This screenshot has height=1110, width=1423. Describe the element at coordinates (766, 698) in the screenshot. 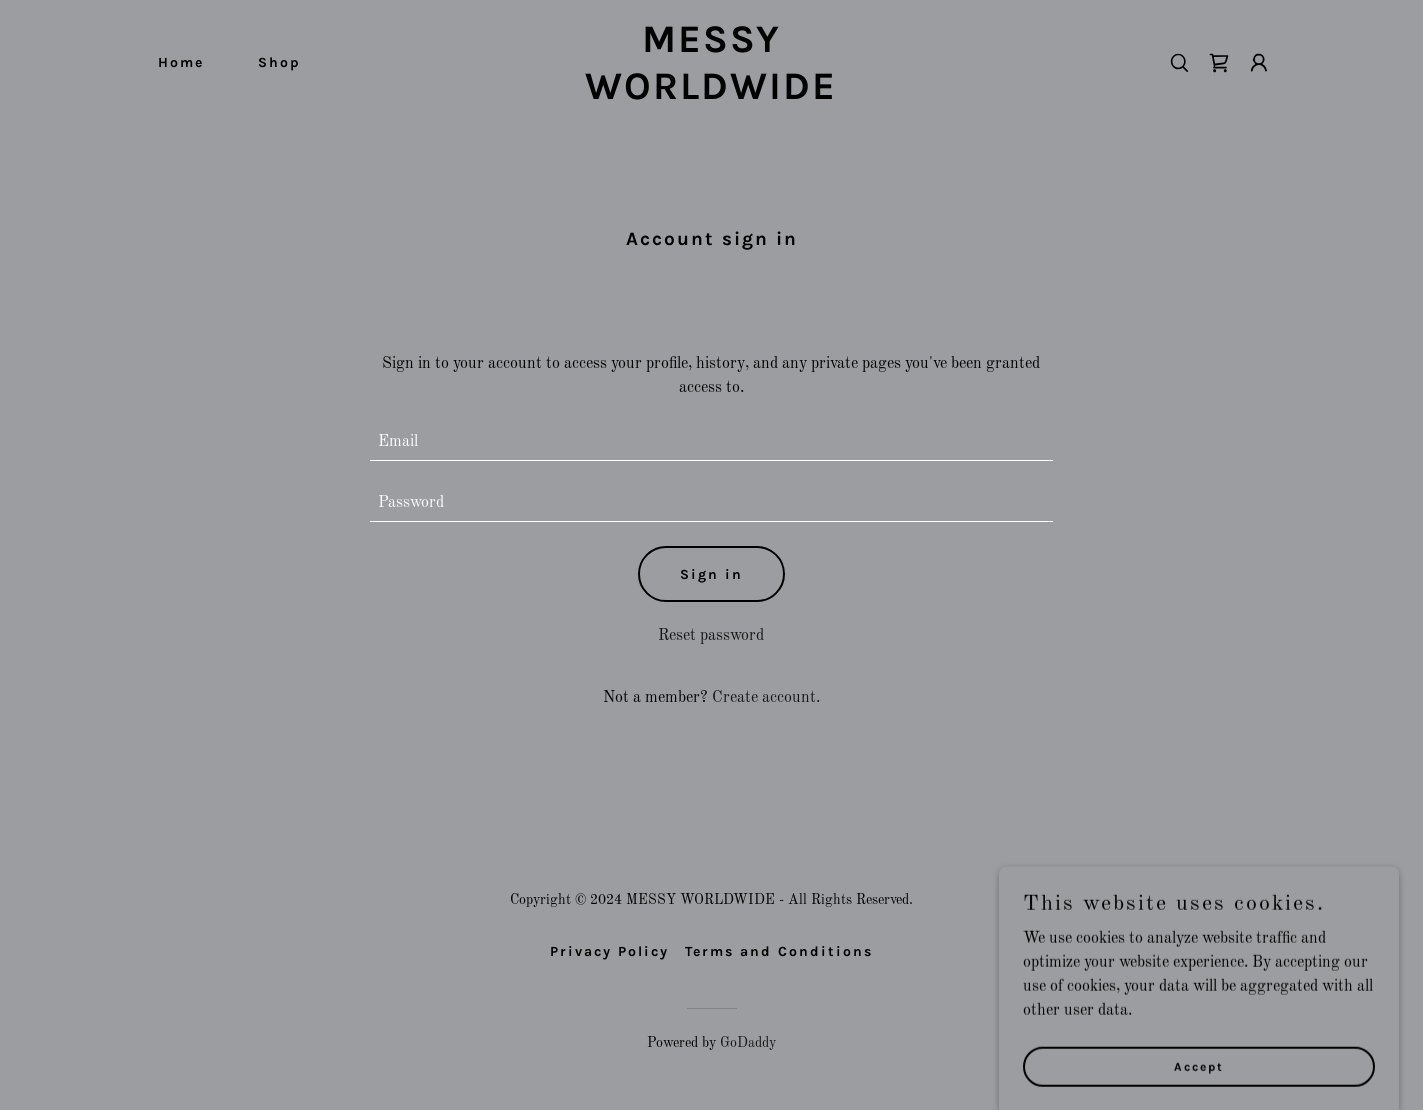

I see `Create account. [link]` at that location.